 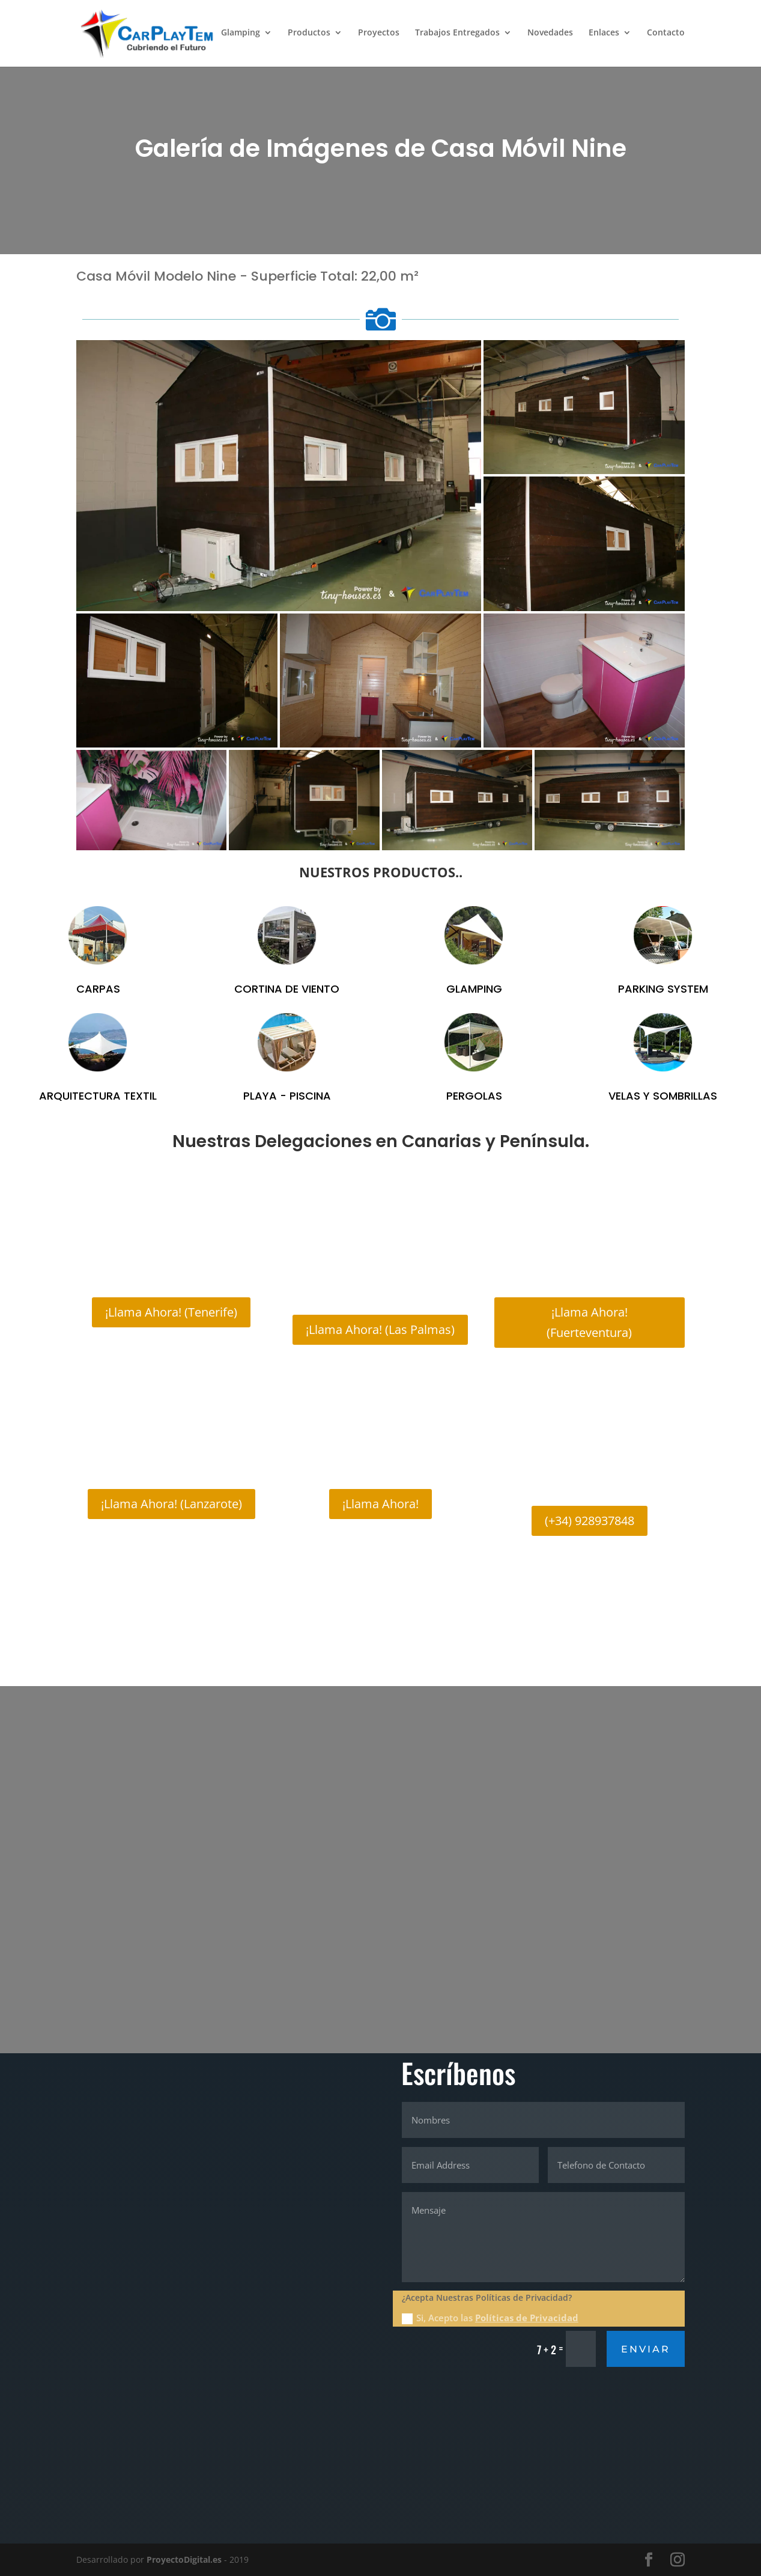 I want to click on PARKING SYSTEM, so click(x=663, y=988).